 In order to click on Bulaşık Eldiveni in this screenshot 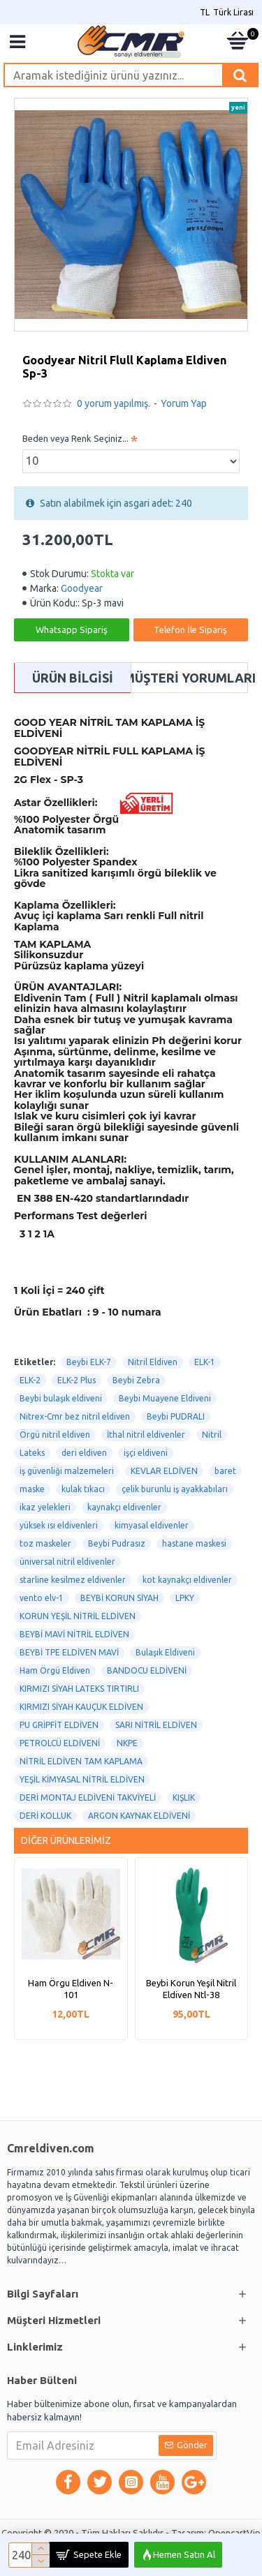, I will do `click(165, 1652)`.